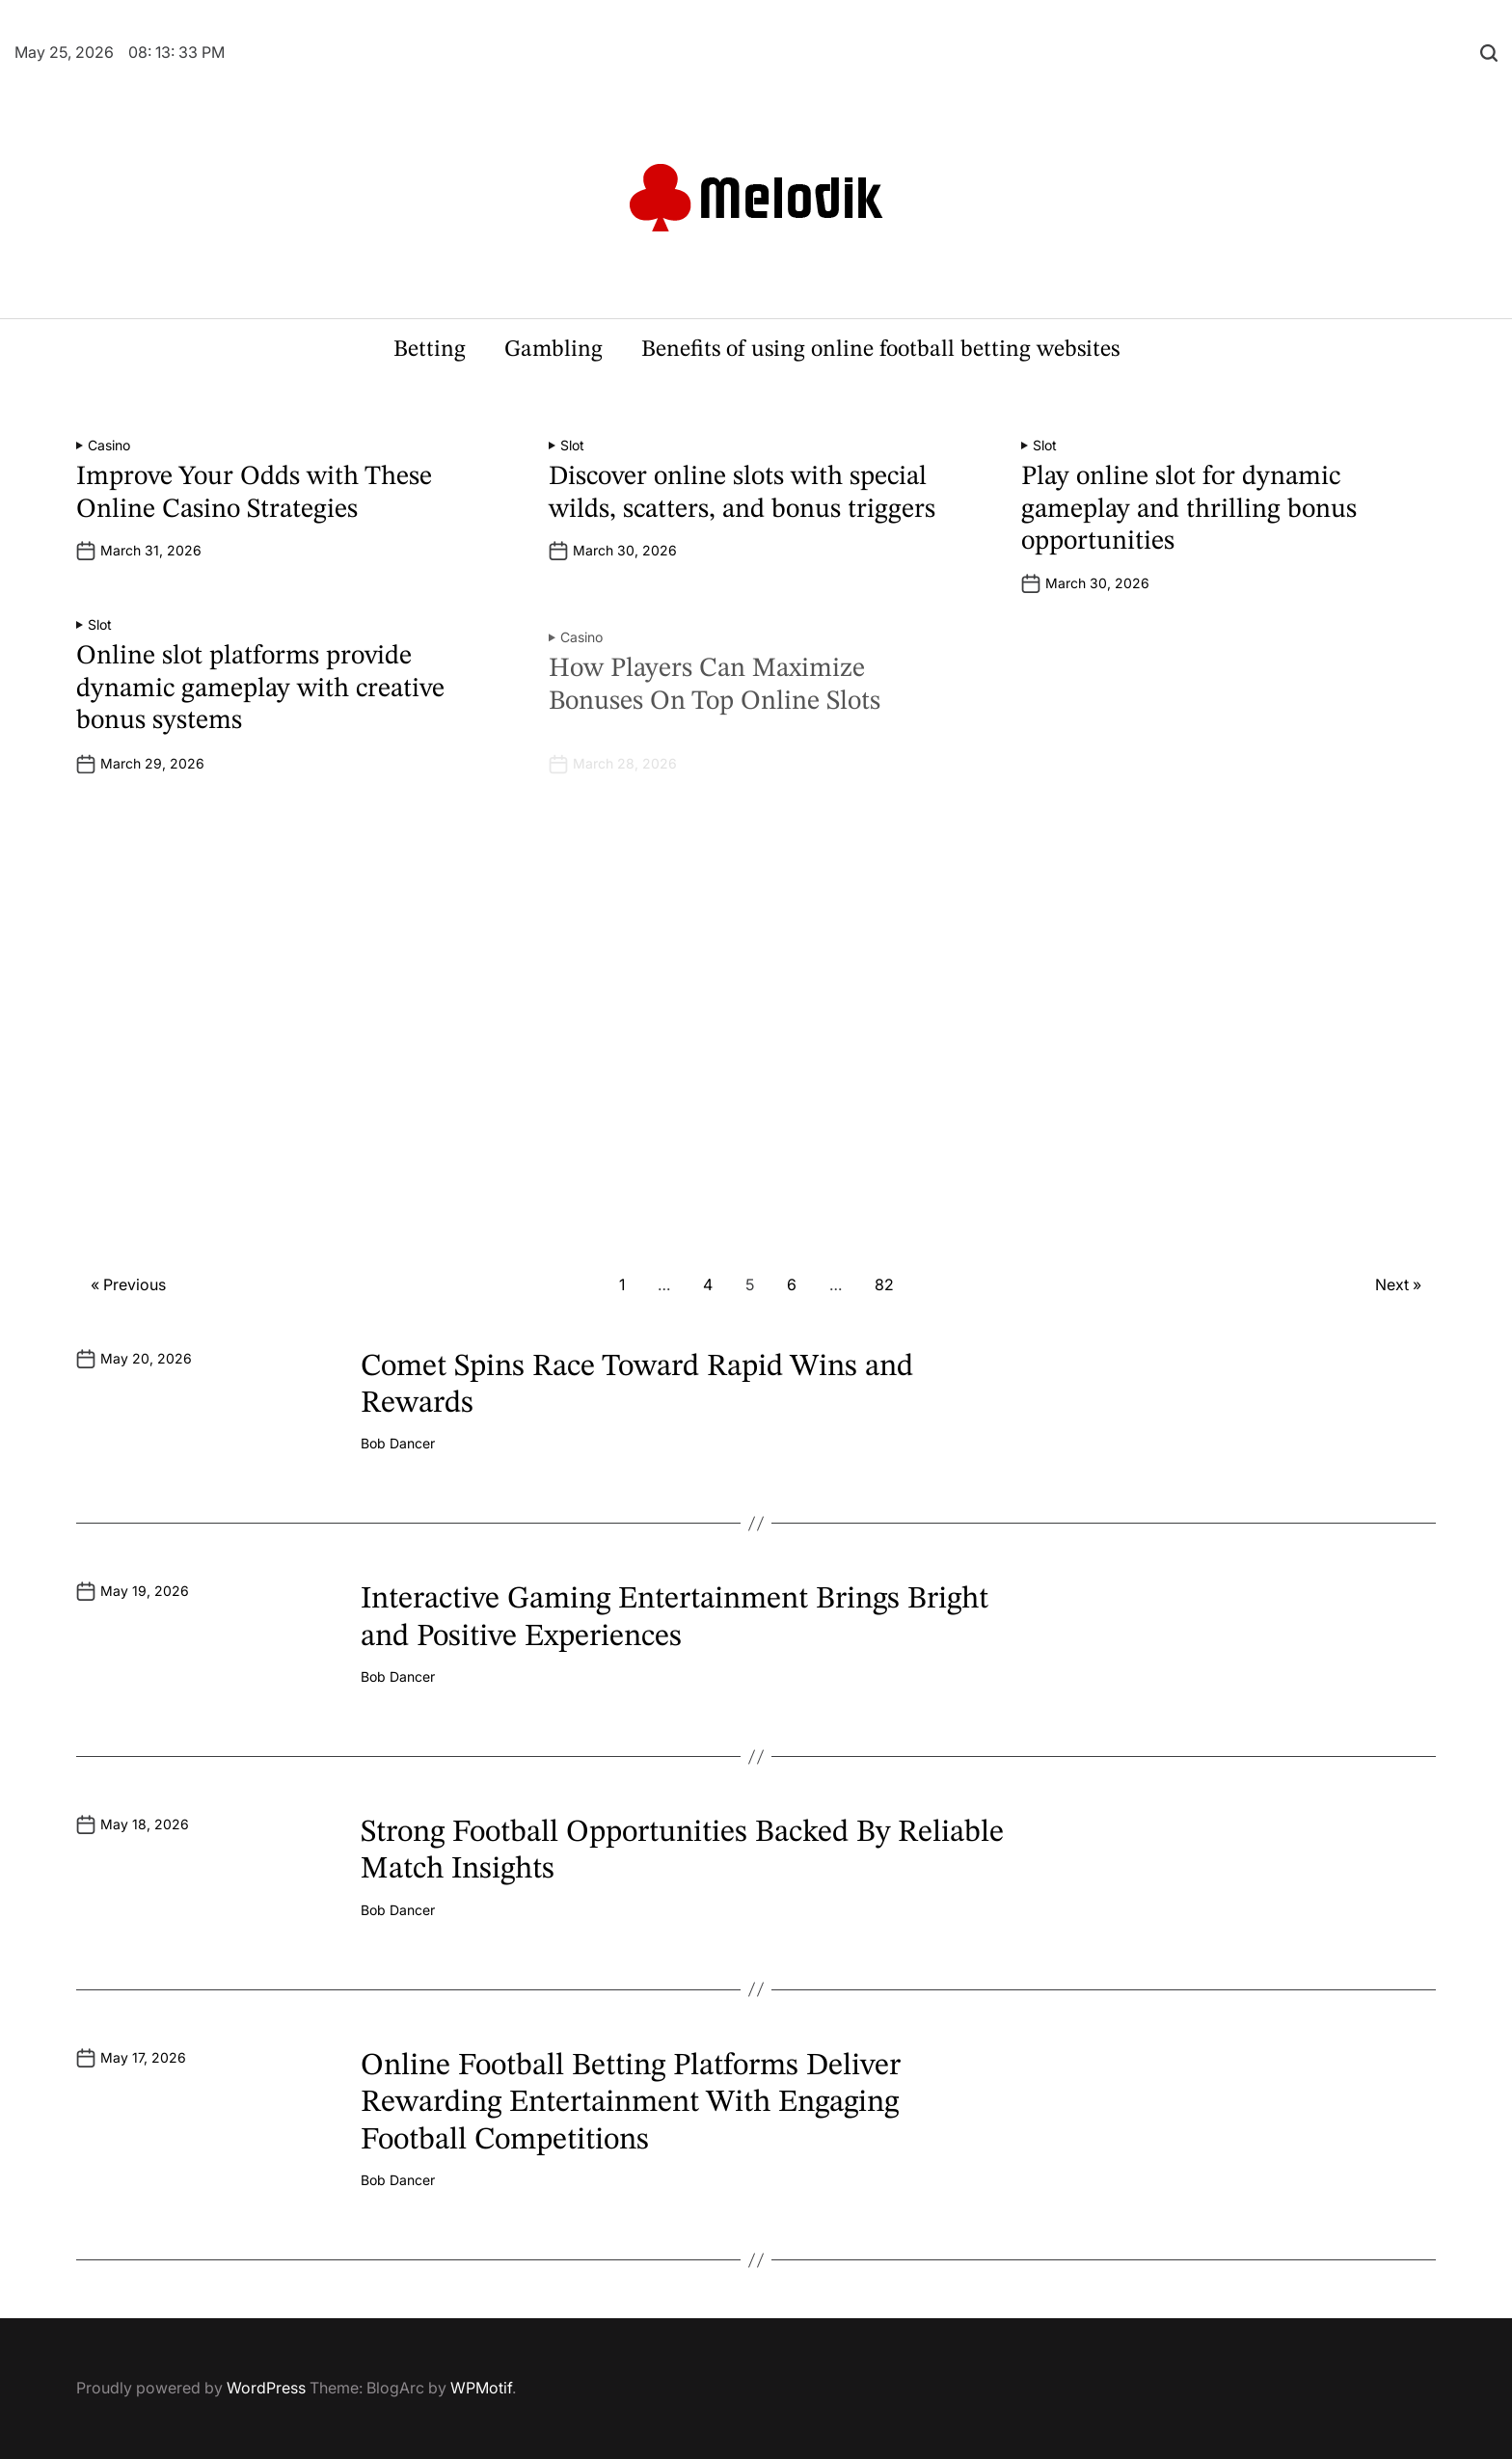  What do you see at coordinates (481, 2387) in the screenshot?
I see `WPMotif` at bounding box center [481, 2387].